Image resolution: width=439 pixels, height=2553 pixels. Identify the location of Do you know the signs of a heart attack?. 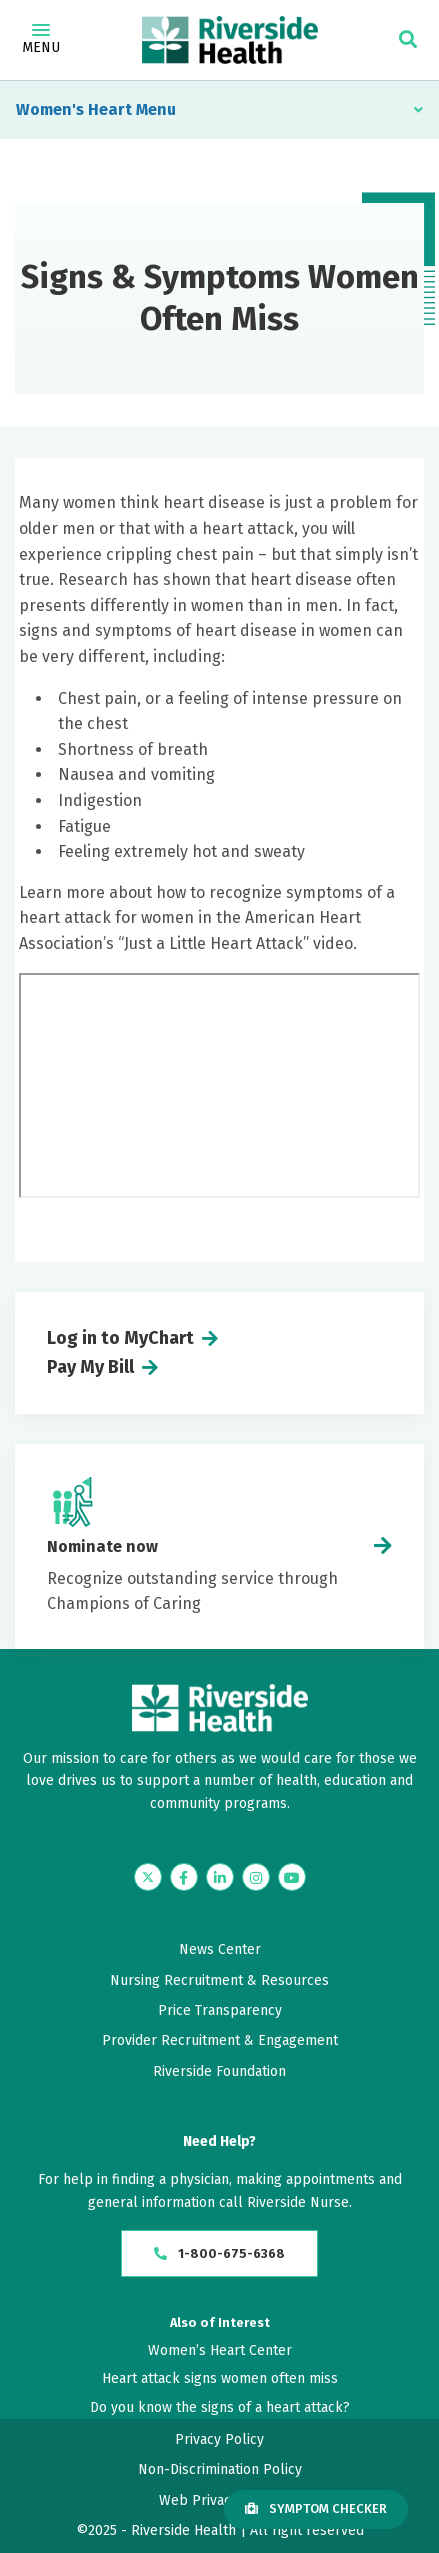
(220, 2407).